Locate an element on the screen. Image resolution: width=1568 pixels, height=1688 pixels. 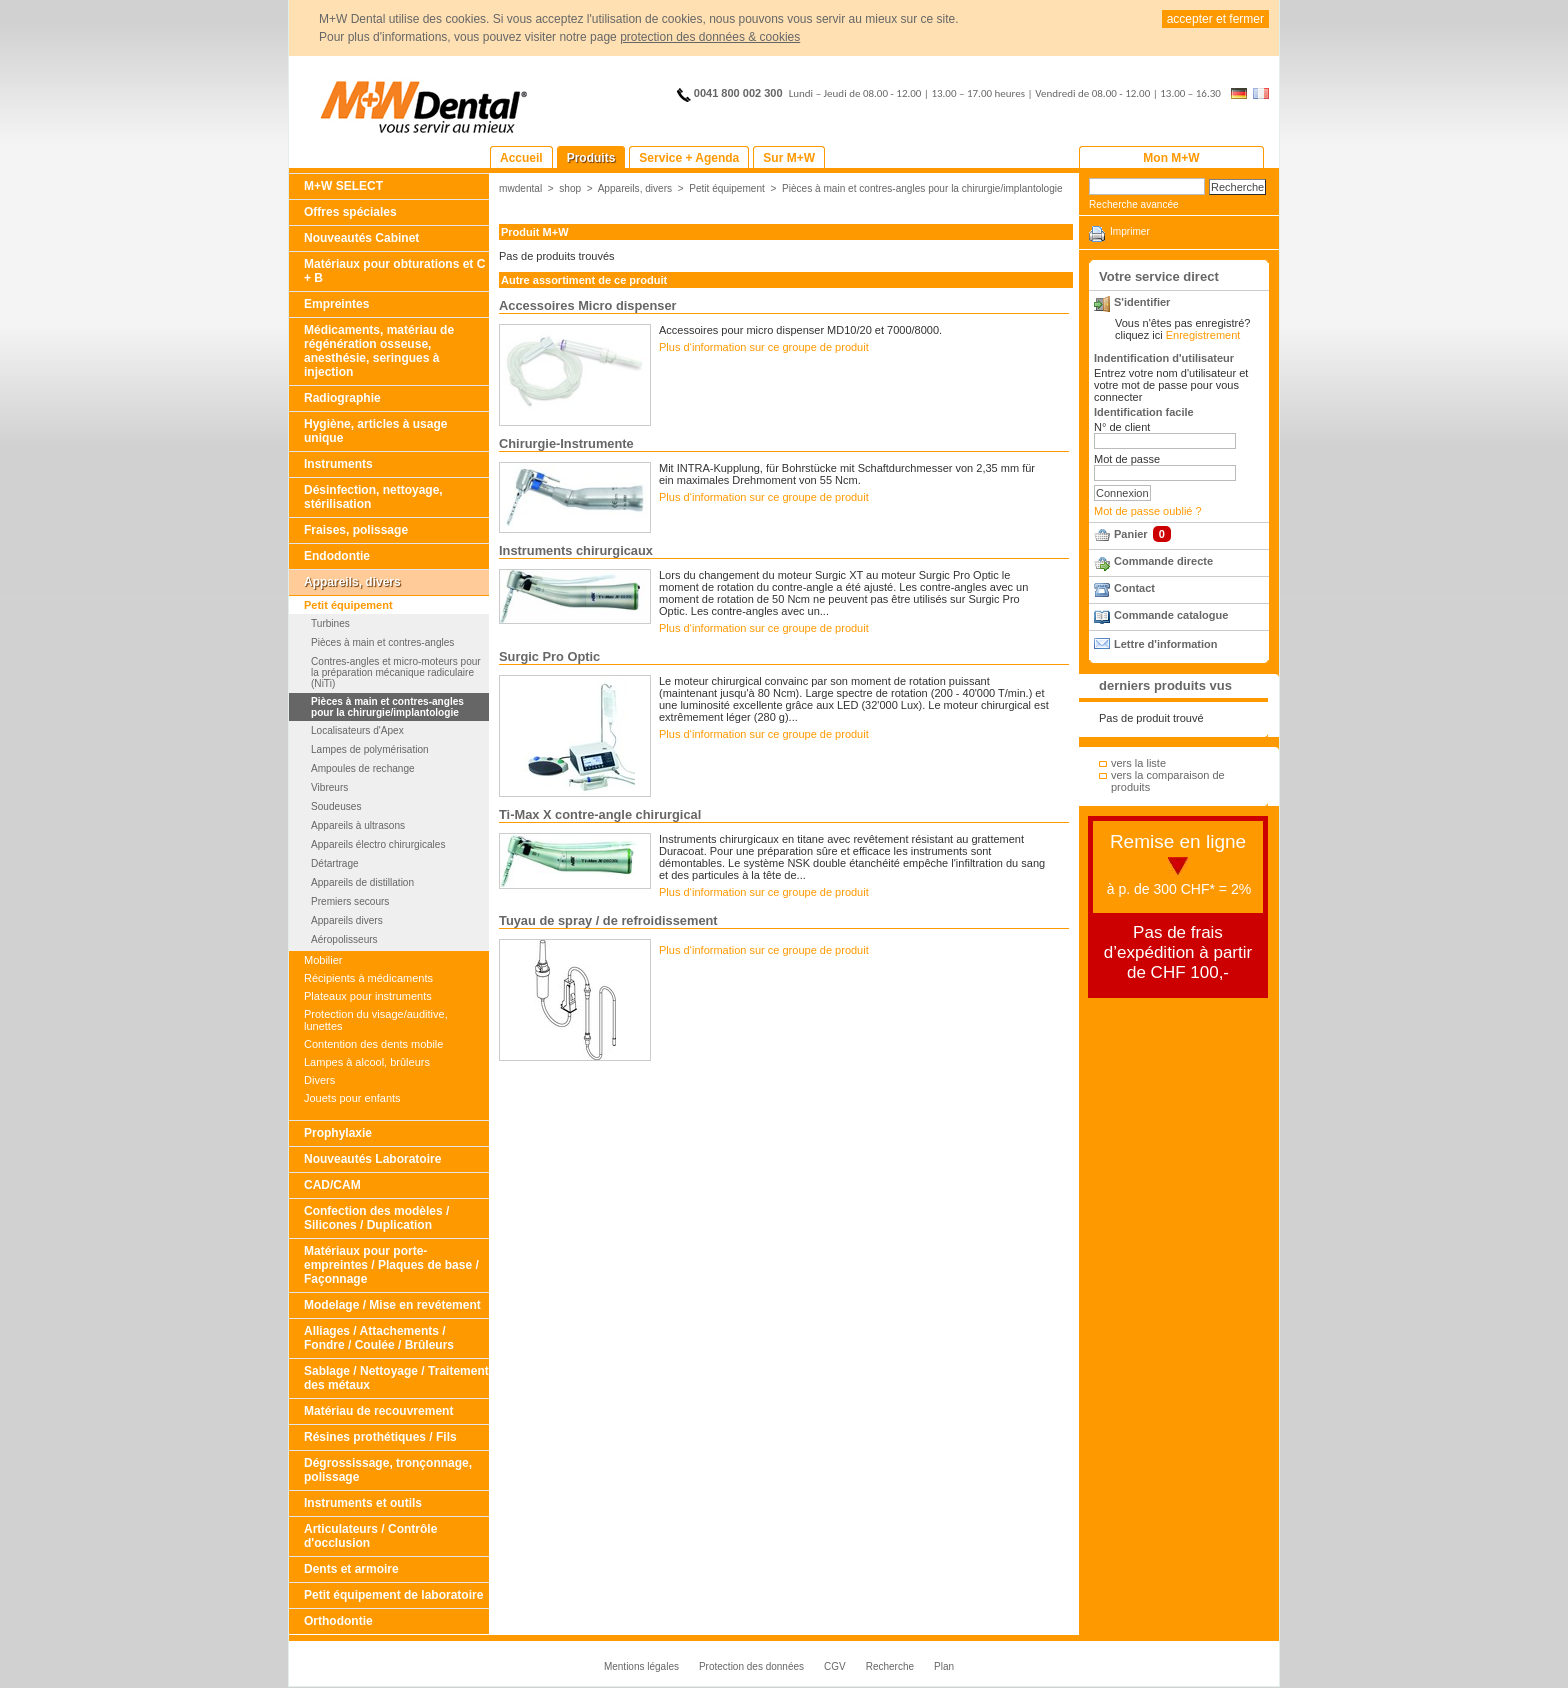
Instruments is located at coordinates (338, 464).